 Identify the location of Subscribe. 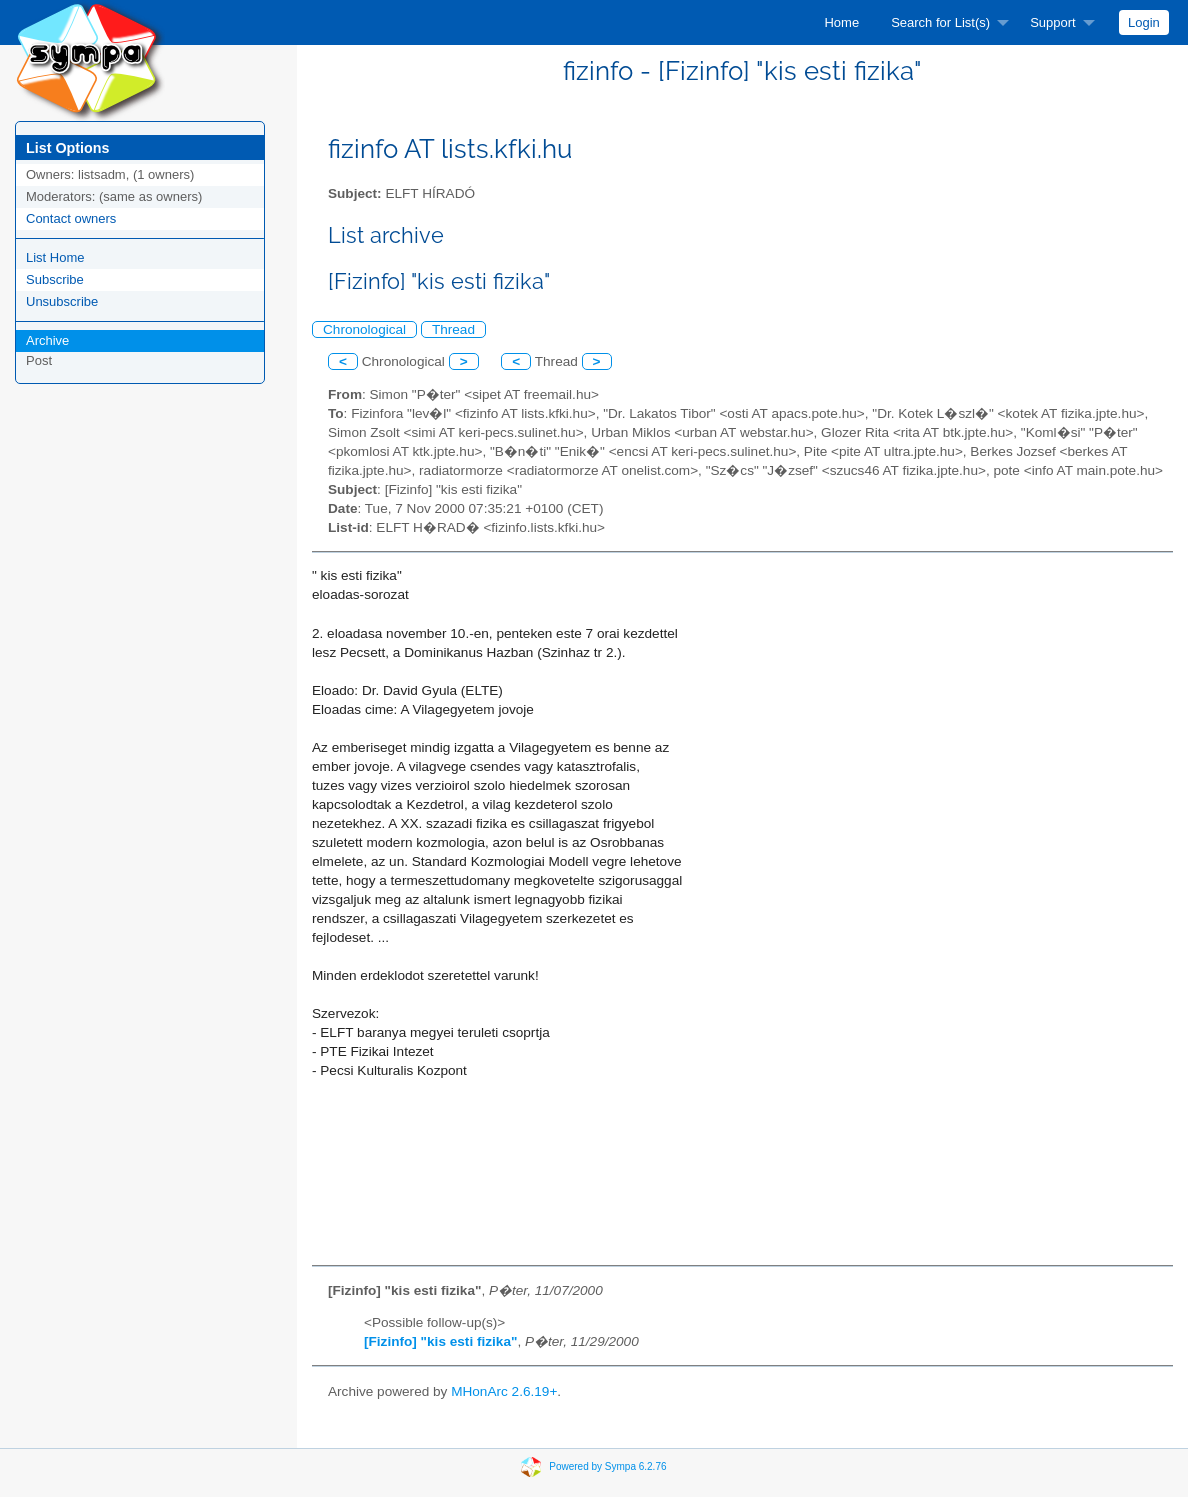
(55, 279).